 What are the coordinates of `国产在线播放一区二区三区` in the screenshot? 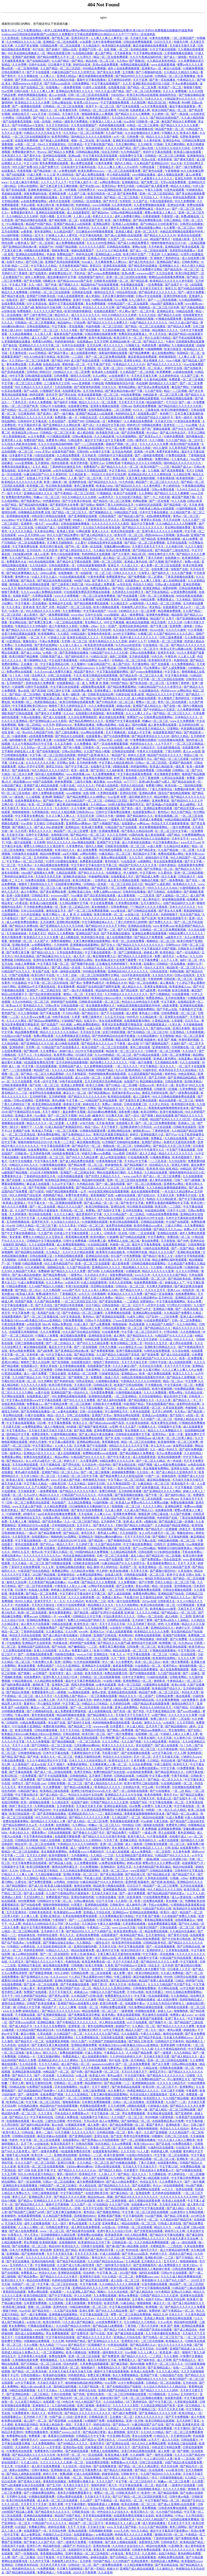 It's located at (29, 2246).